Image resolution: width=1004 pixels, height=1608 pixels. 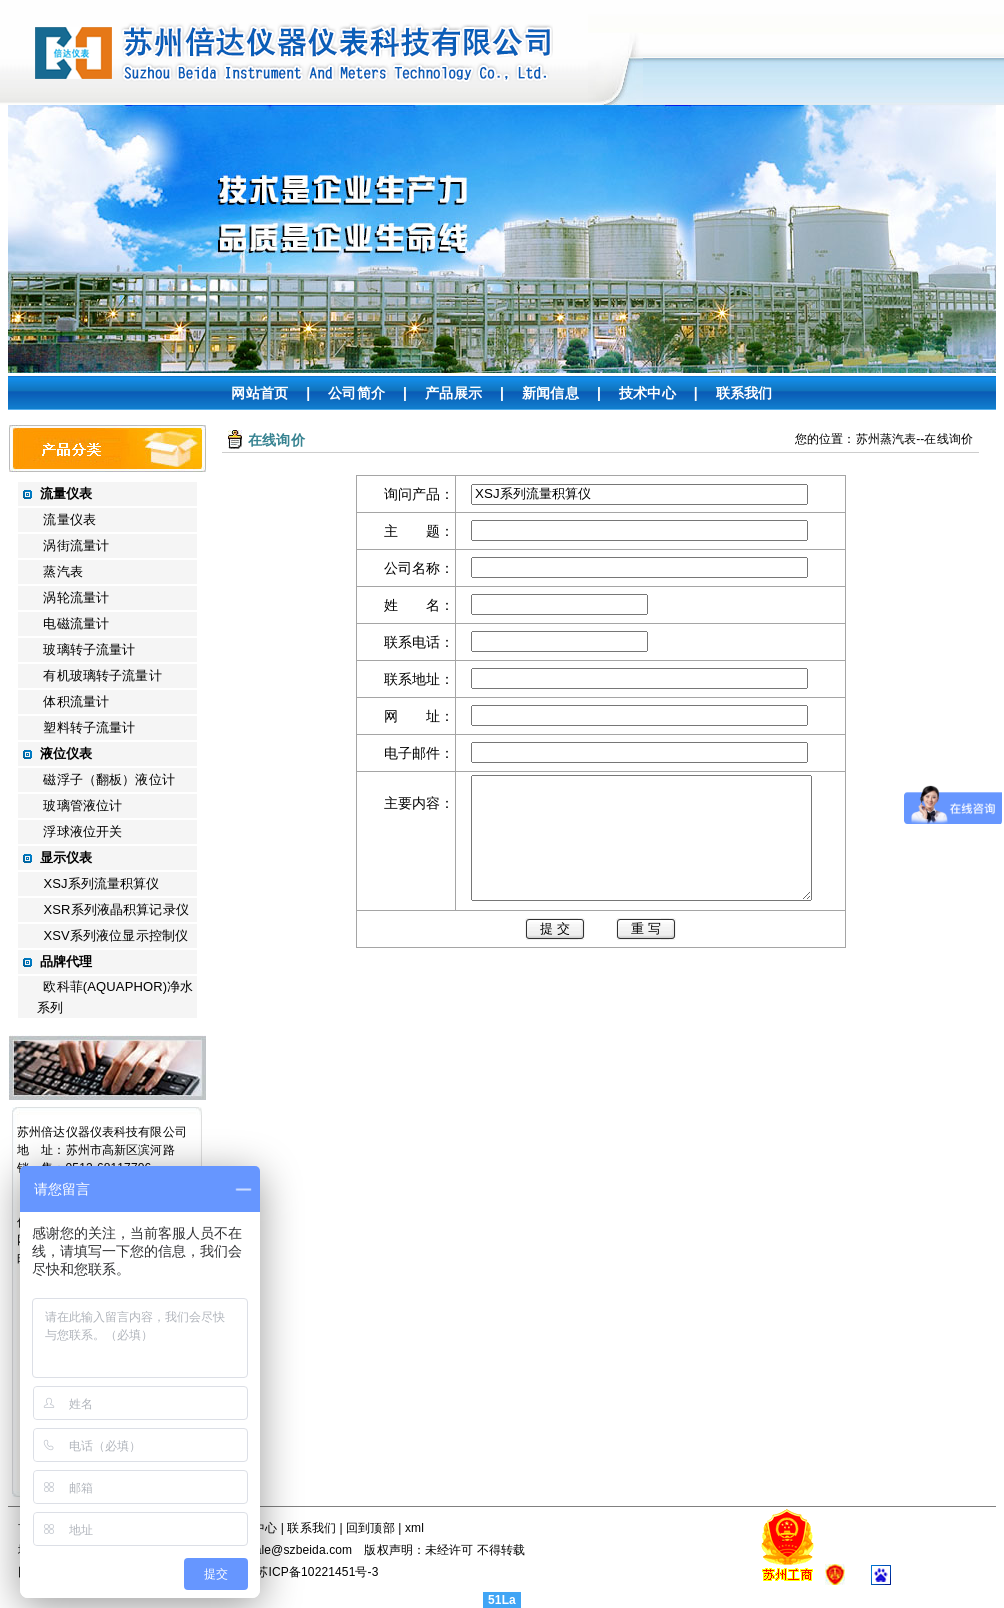 What do you see at coordinates (744, 393) in the screenshot?
I see `联系我们` at bounding box center [744, 393].